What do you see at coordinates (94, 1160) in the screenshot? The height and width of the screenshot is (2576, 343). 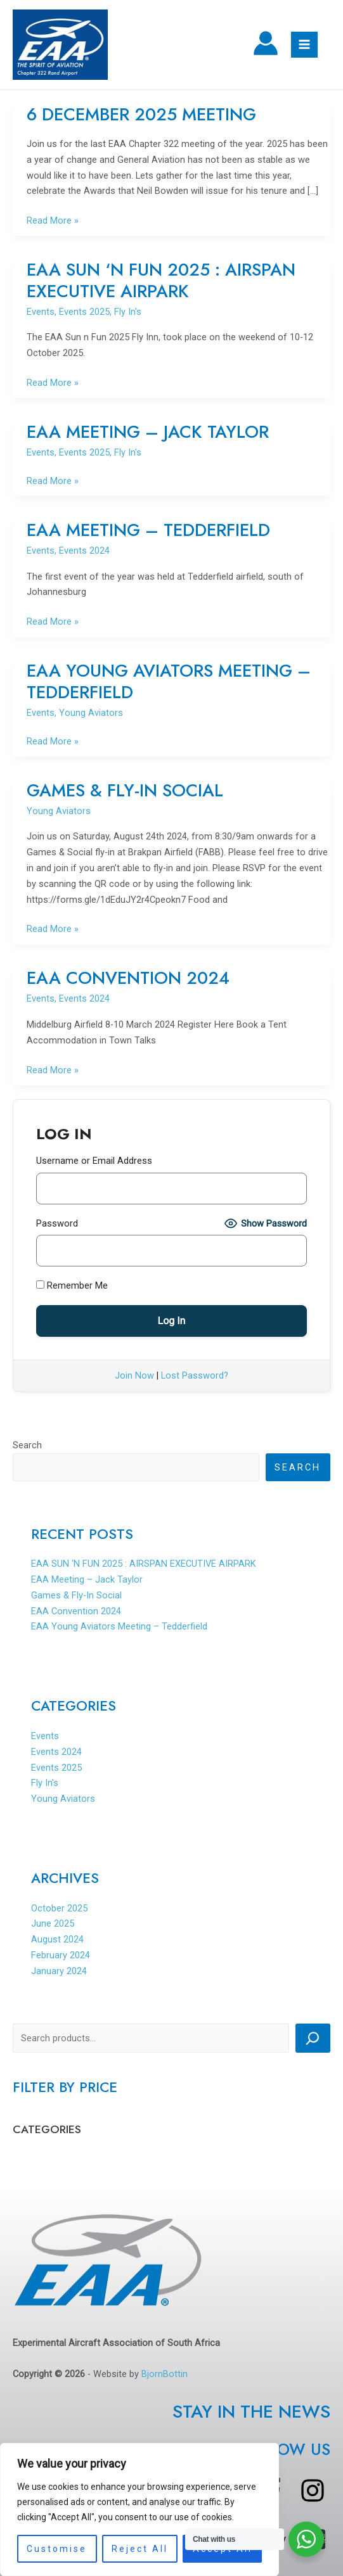 I see `Username or Email Address` at bounding box center [94, 1160].